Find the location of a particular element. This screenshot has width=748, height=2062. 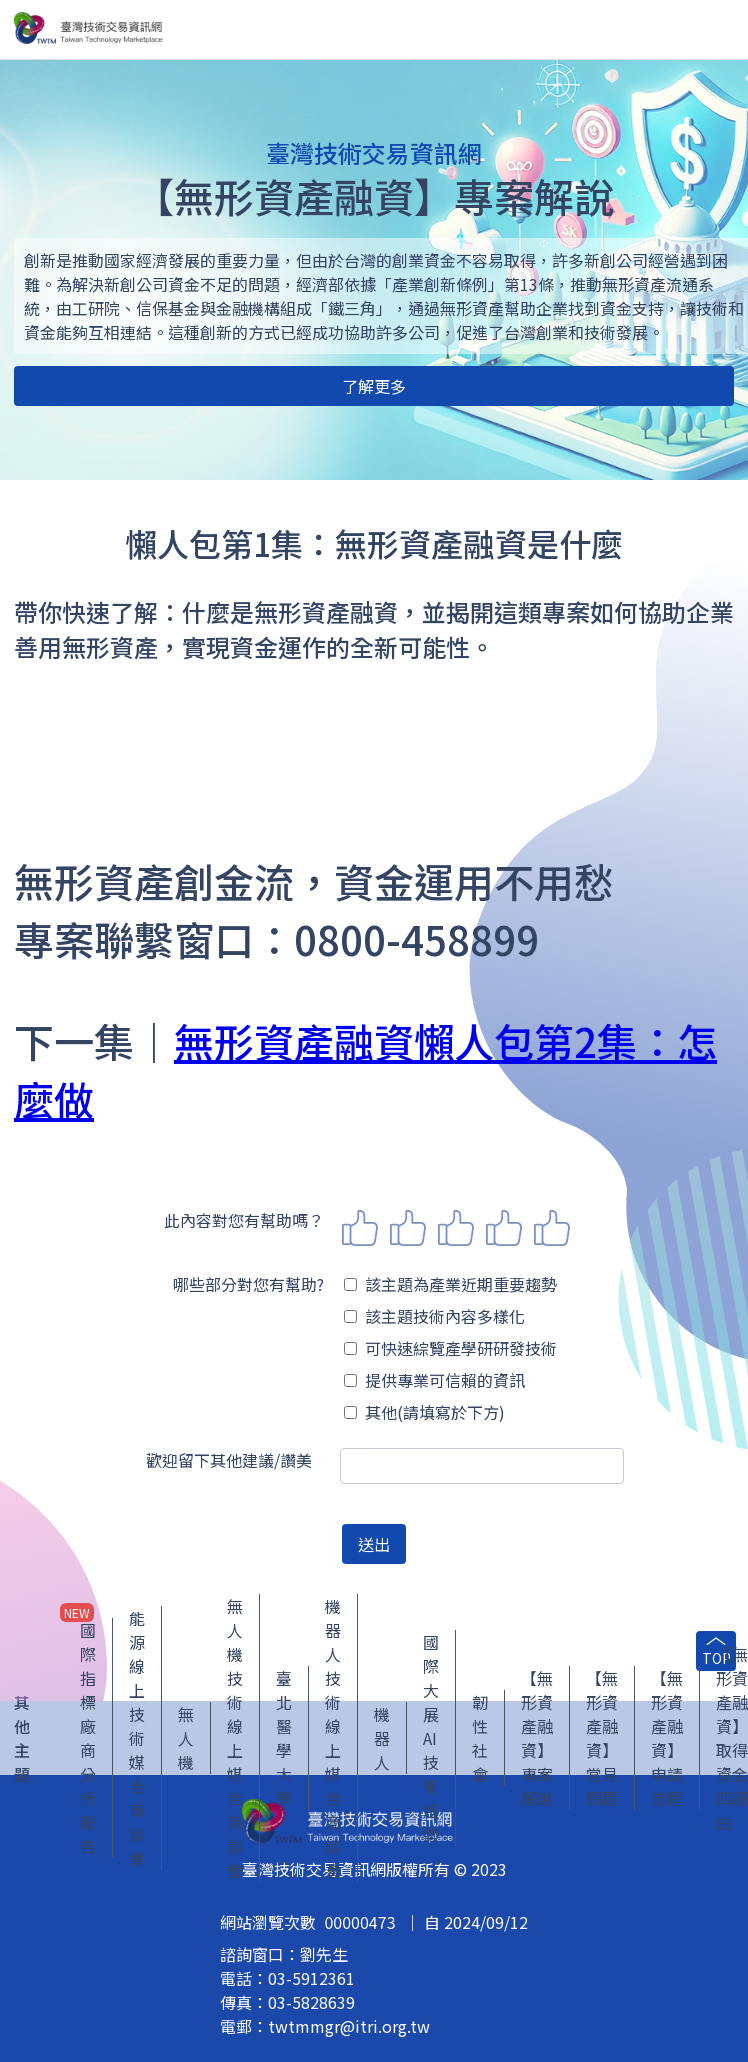

提供專業可信賴的資訊 is located at coordinates (434, 1380).